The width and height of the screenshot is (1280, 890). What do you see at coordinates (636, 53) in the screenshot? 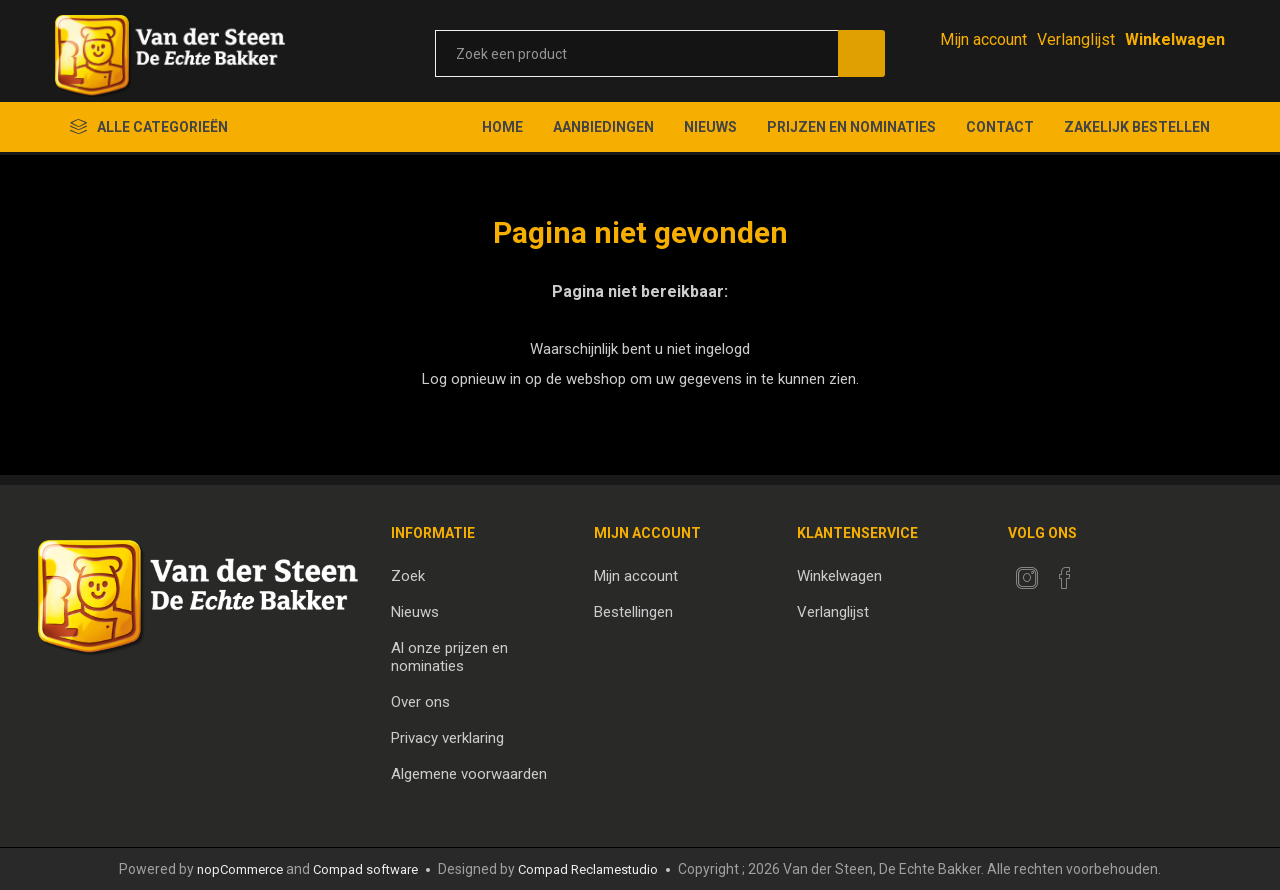
I see `[textbox]` at bounding box center [636, 53].